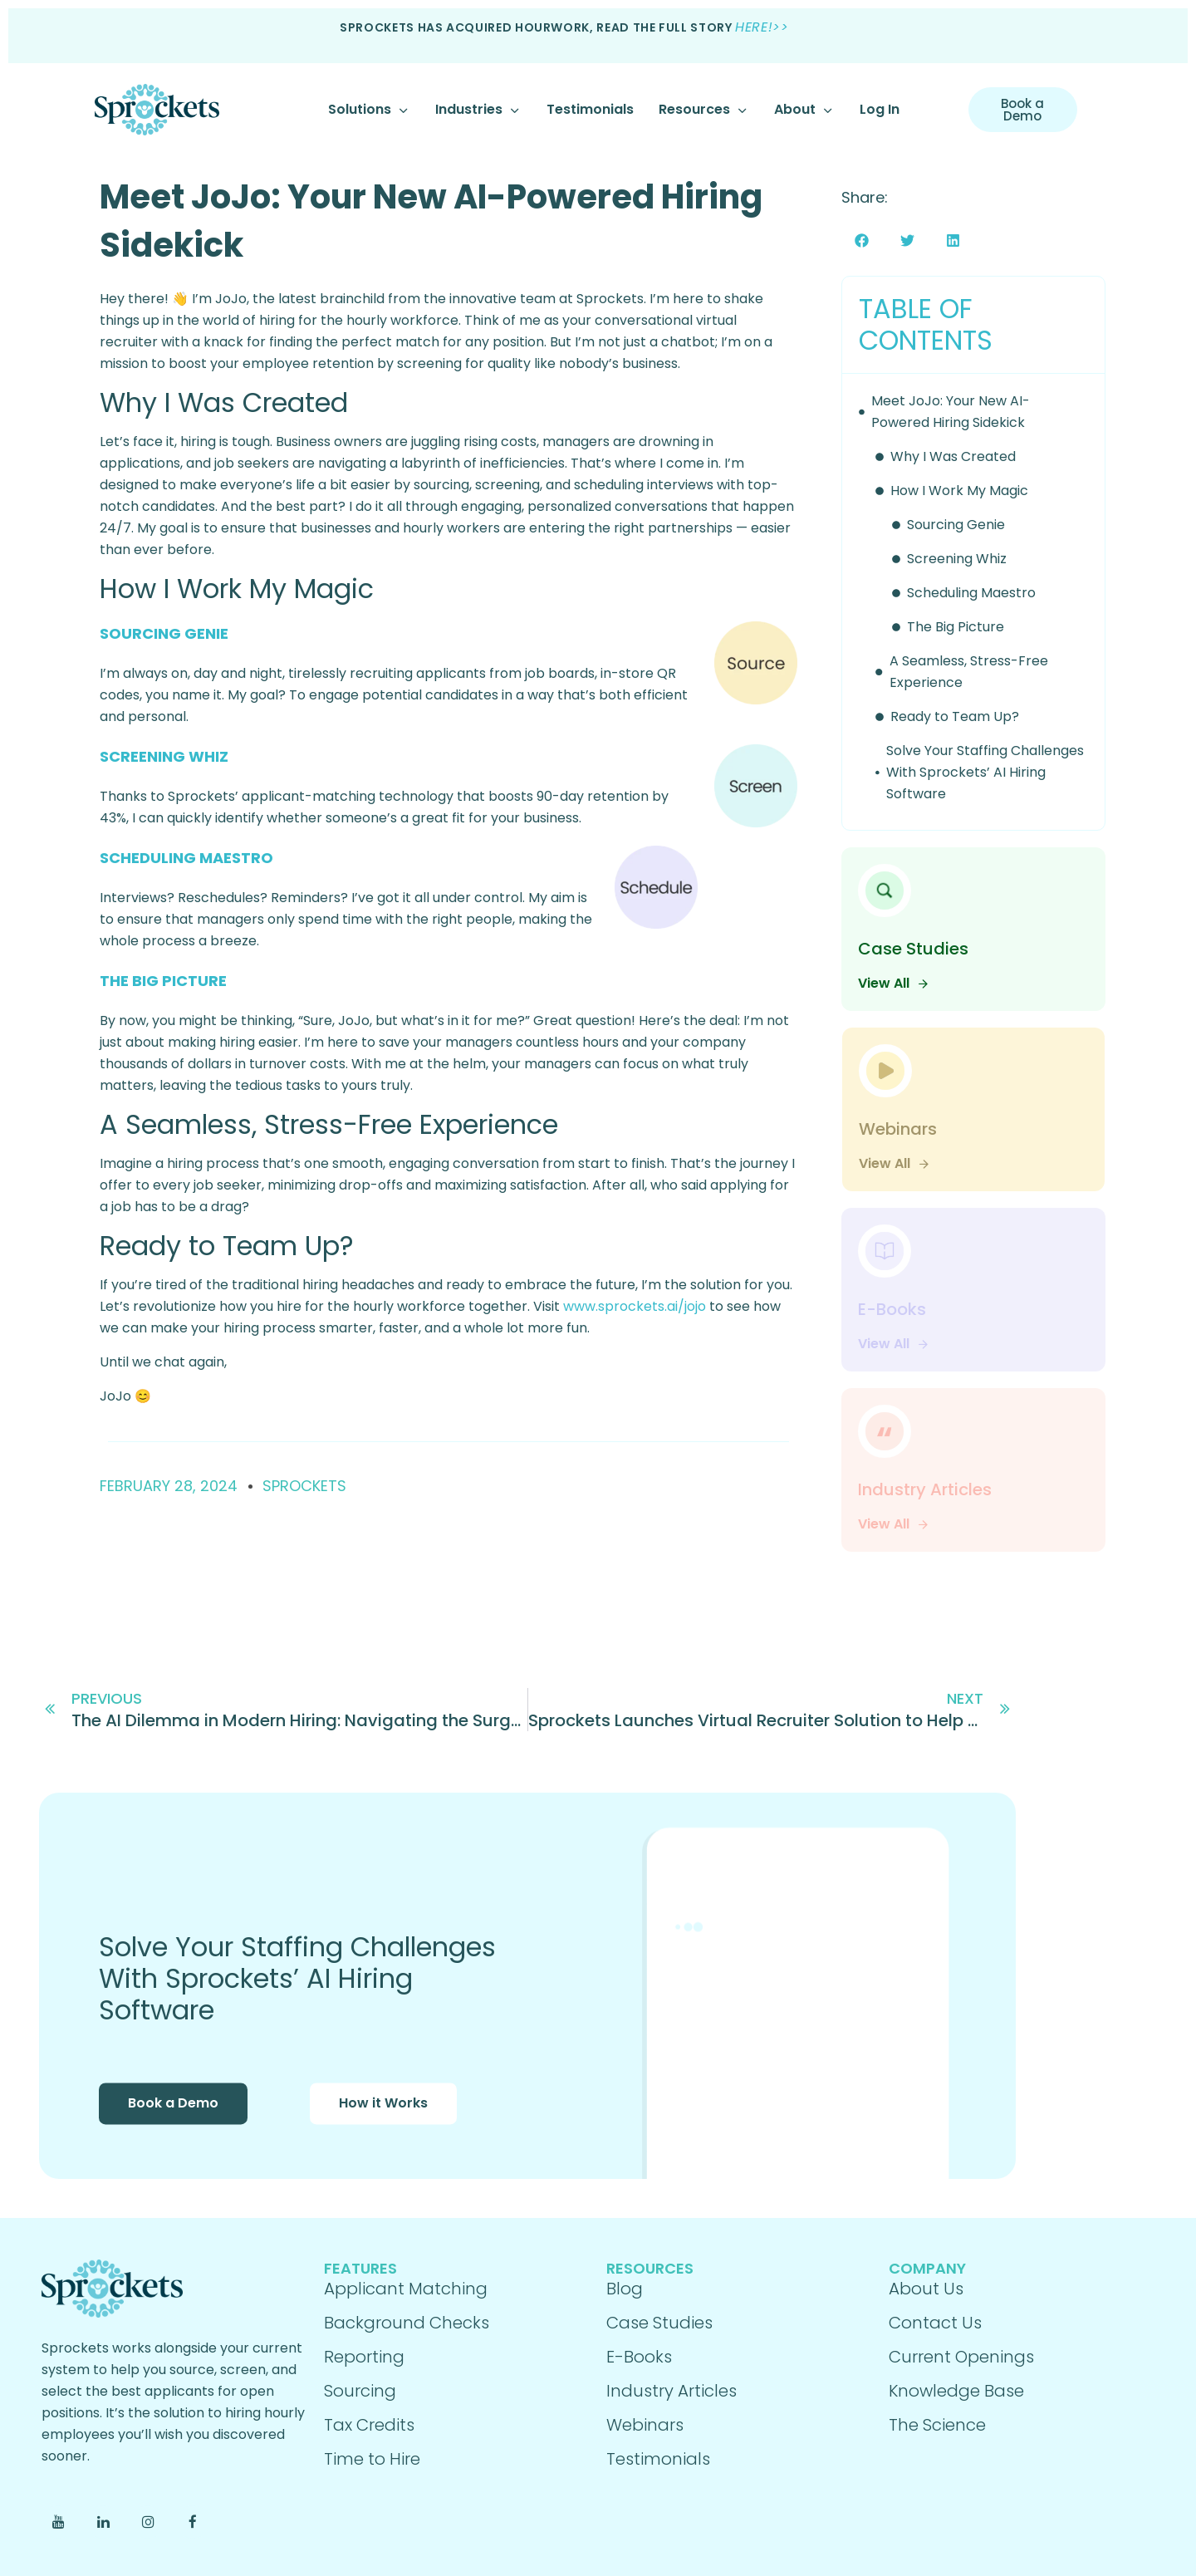 This screenshot has width=1196, height=2576. Describe the element at coordinates (893, 983) in the screenshot. I see `View All` at that location.